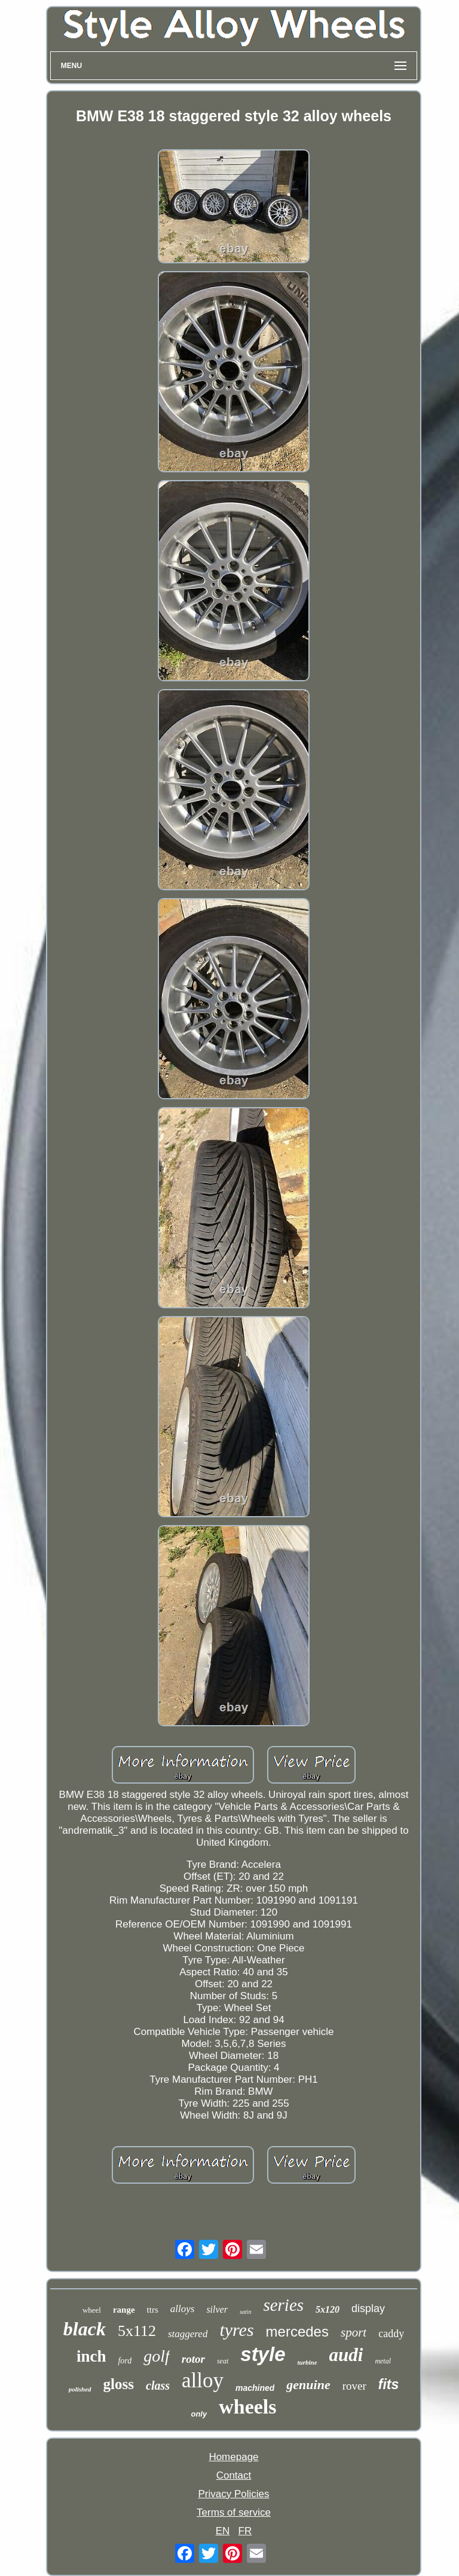  I want to click on polished, so click(80, 2389).